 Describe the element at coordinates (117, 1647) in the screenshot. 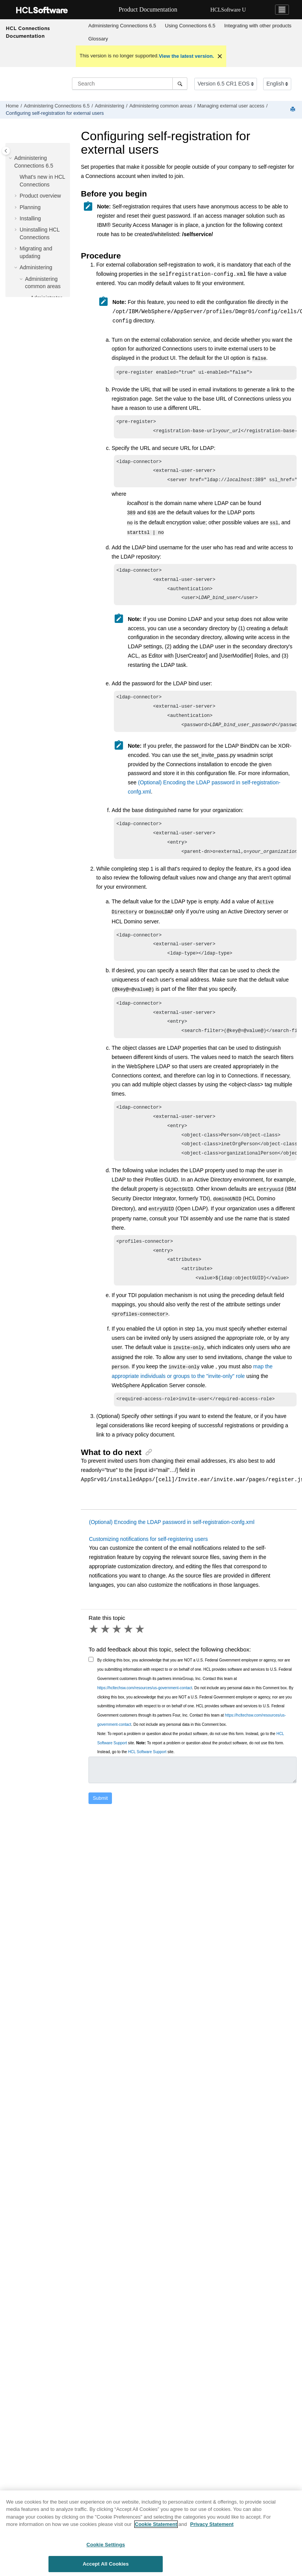

I see `3 stars` at that location.